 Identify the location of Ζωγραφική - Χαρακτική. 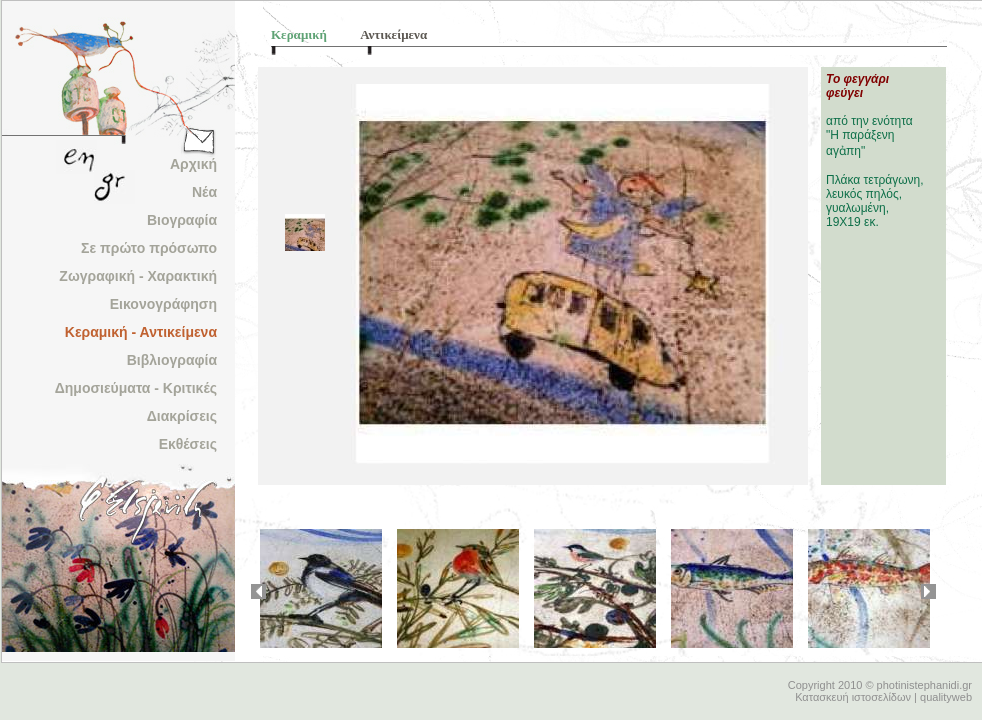
(138, 276).